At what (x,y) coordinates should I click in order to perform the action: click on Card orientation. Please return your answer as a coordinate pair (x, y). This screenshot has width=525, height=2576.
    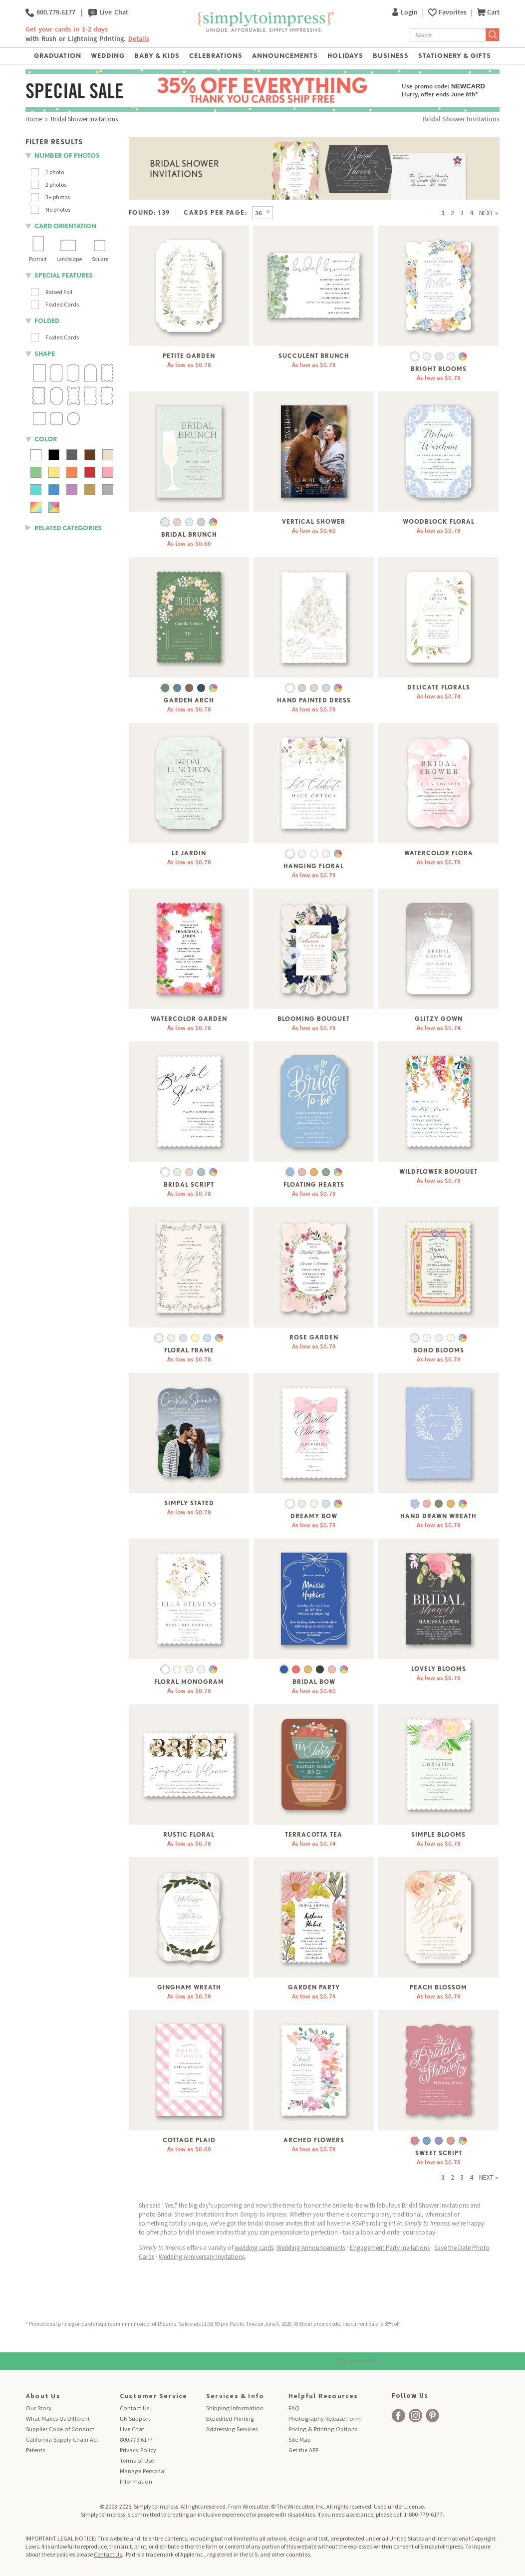
    Looking at the image, I should click on (65, 226).